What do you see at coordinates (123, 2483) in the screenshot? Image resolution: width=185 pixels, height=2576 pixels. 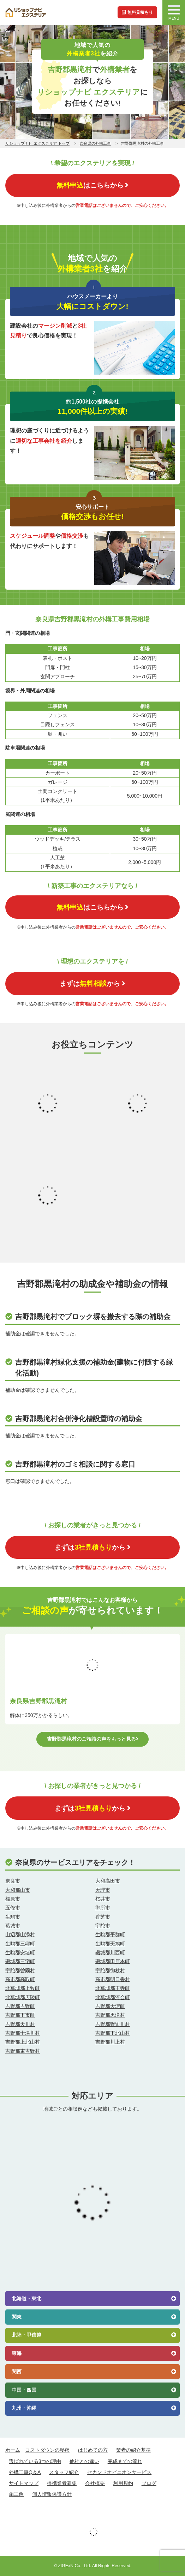 I see `利用規約` at bounding box center [123, 2483].